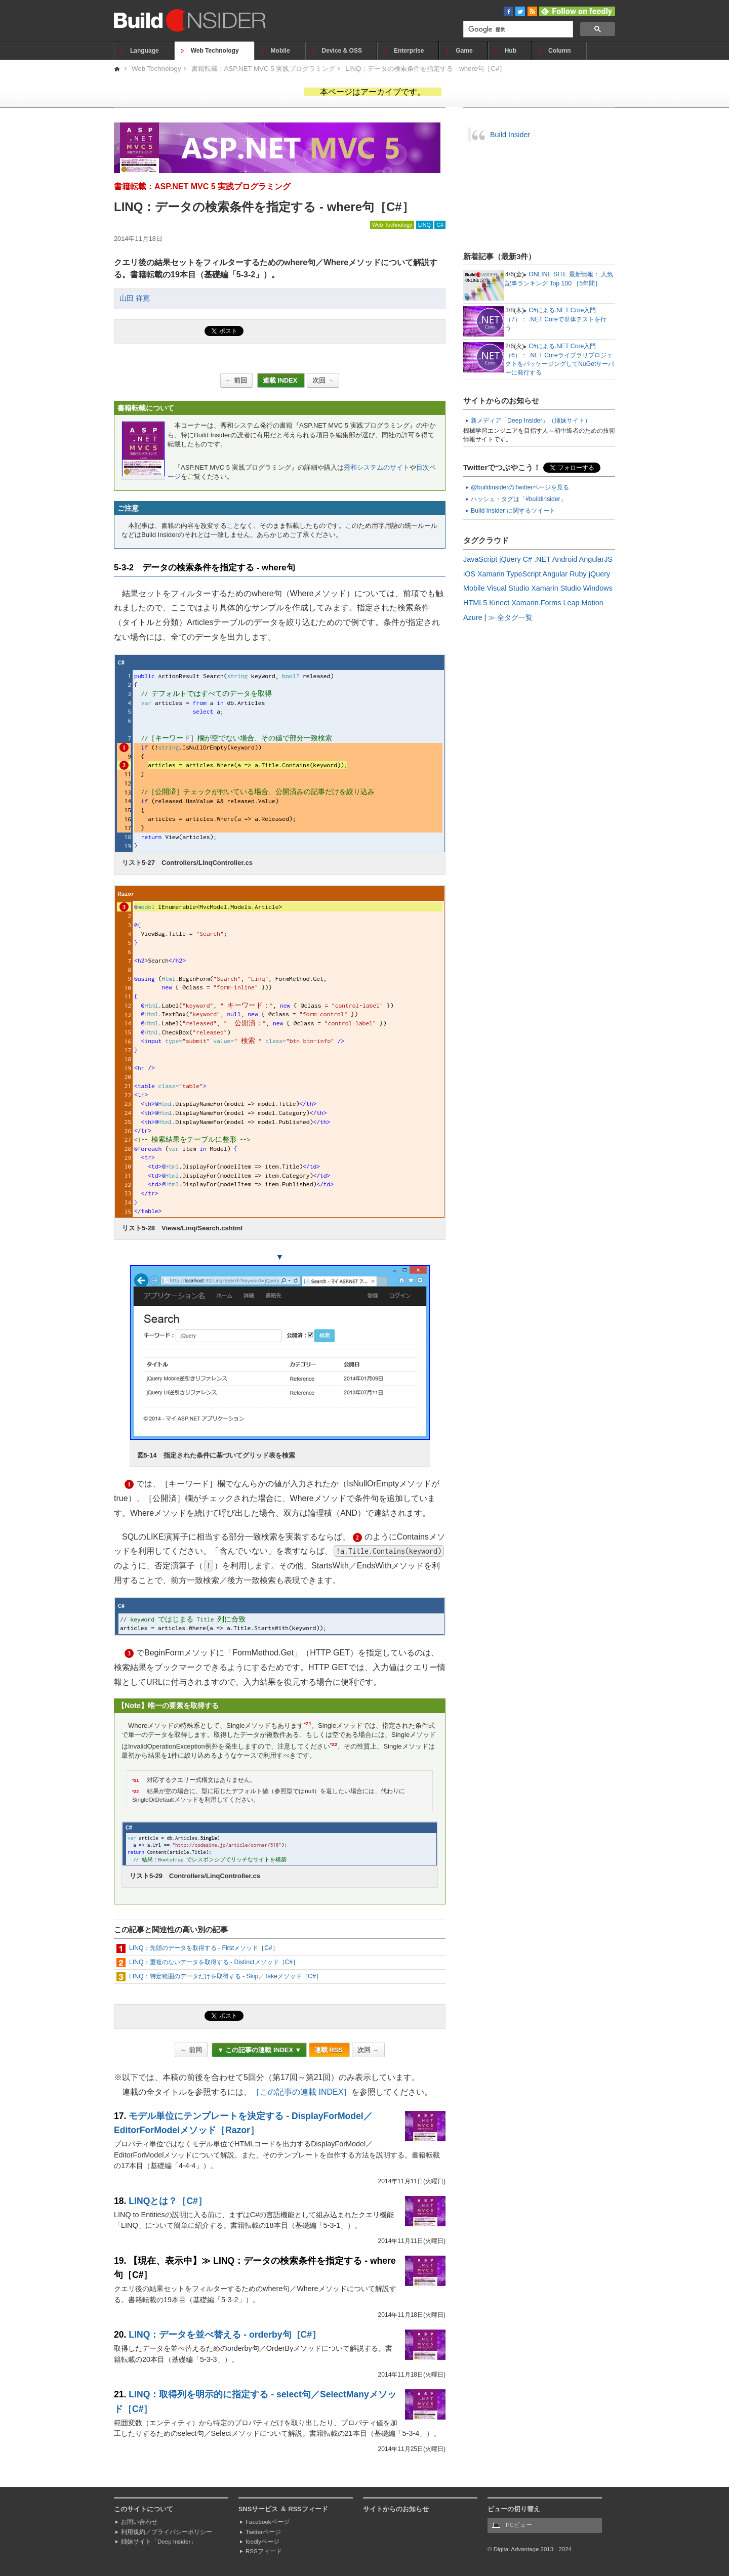 The image size is (729, 2576). What do you see at coordinates (475, 603) in the screenshot?
I see `HTML5` at bounding box center [475, 603].